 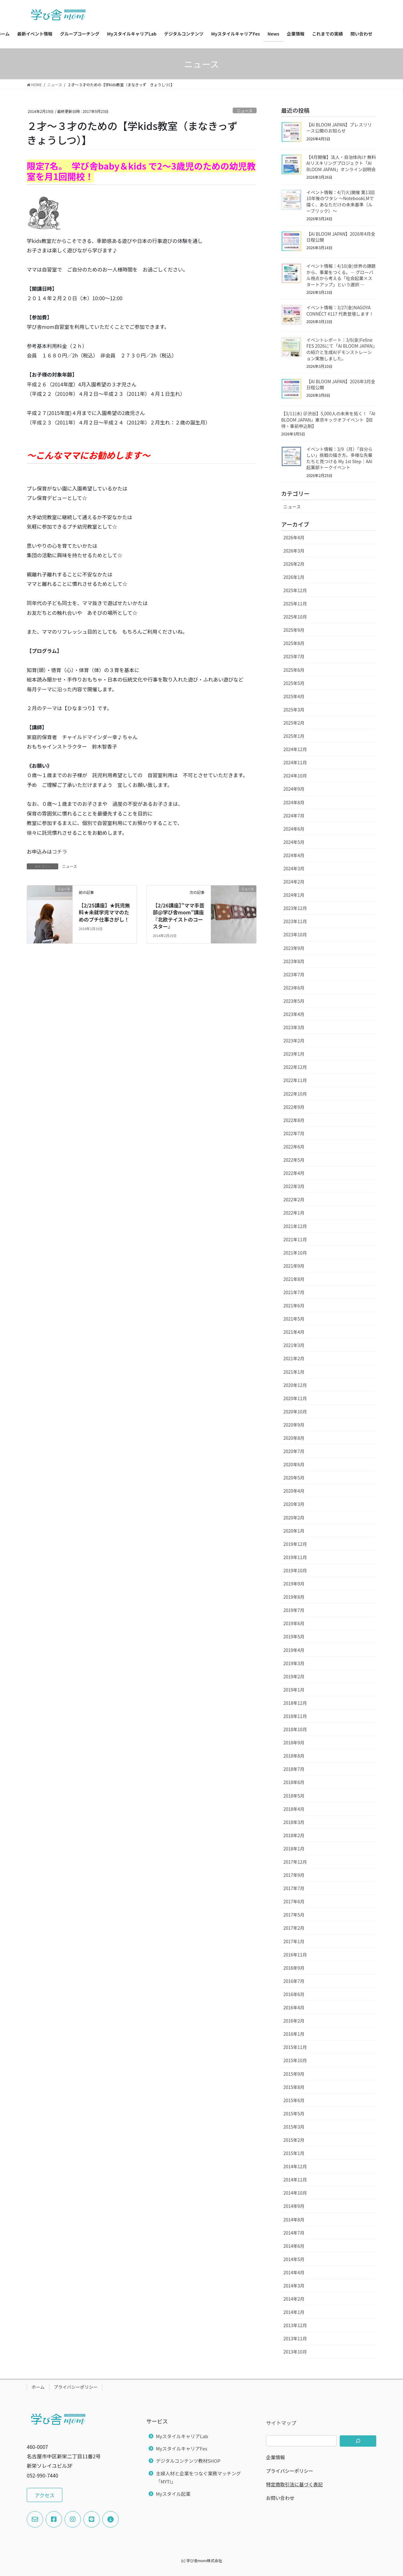 What do you see at coordinates (295, 762) in the screenshot?
I see `2024年11月` at bounding box center [295, 762].